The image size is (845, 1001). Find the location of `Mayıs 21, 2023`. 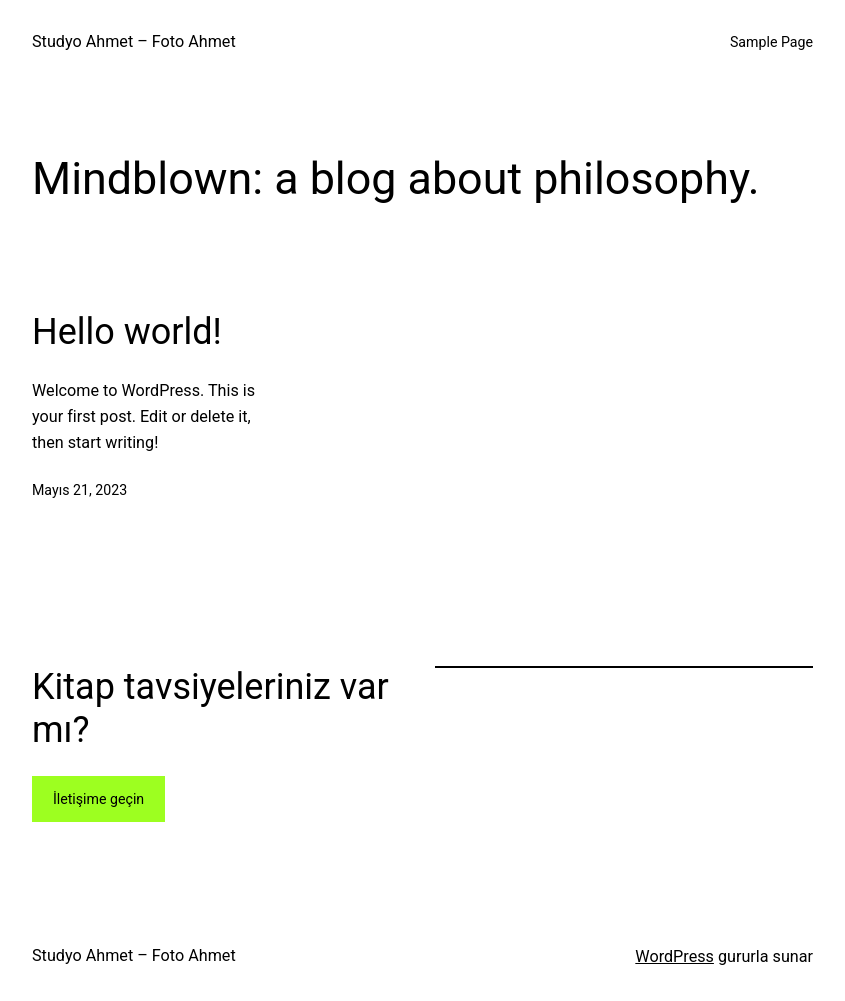

Mayıs 21, 2023 is located at coordinates (79, 490).